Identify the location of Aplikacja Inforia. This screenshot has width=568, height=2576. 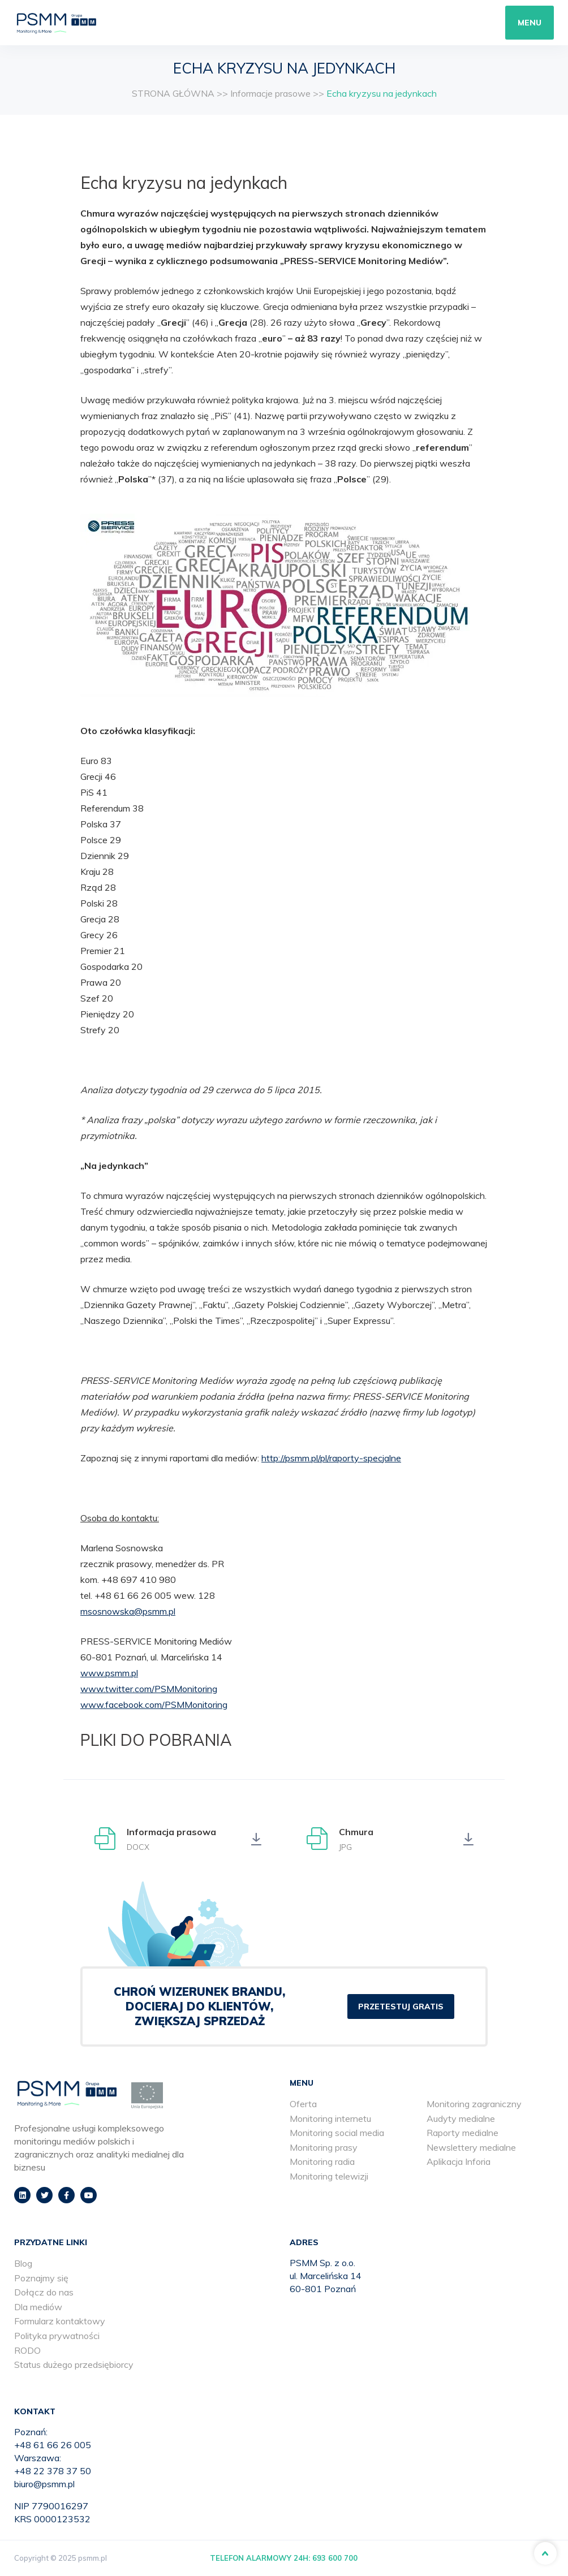
(458, 2161).